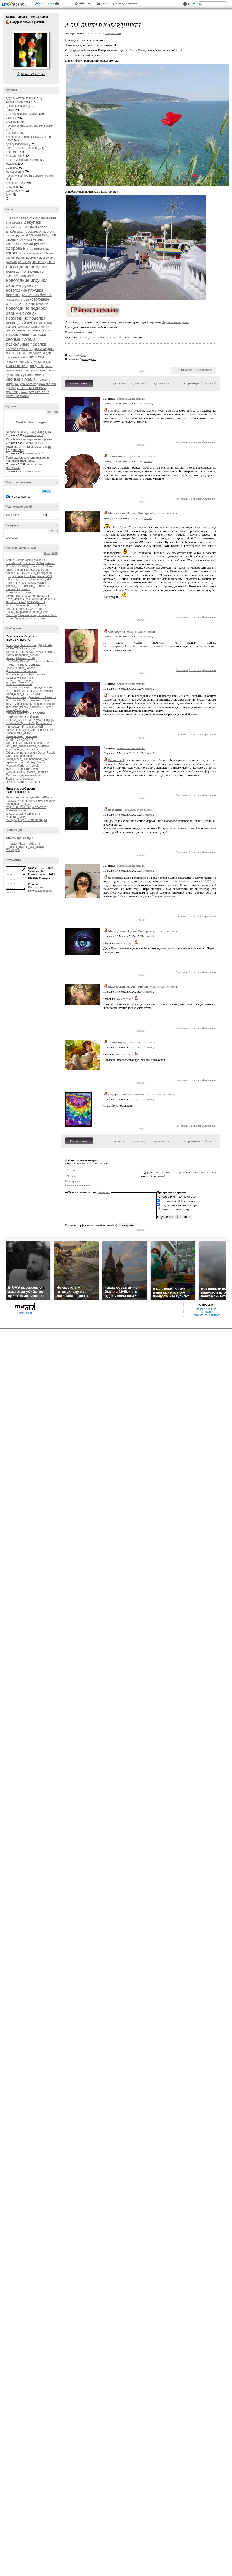 This screenshot has width=232, height=2576. Describe the element at coordinates (62, 3) in the screenshot. I see `Вход` at that location.